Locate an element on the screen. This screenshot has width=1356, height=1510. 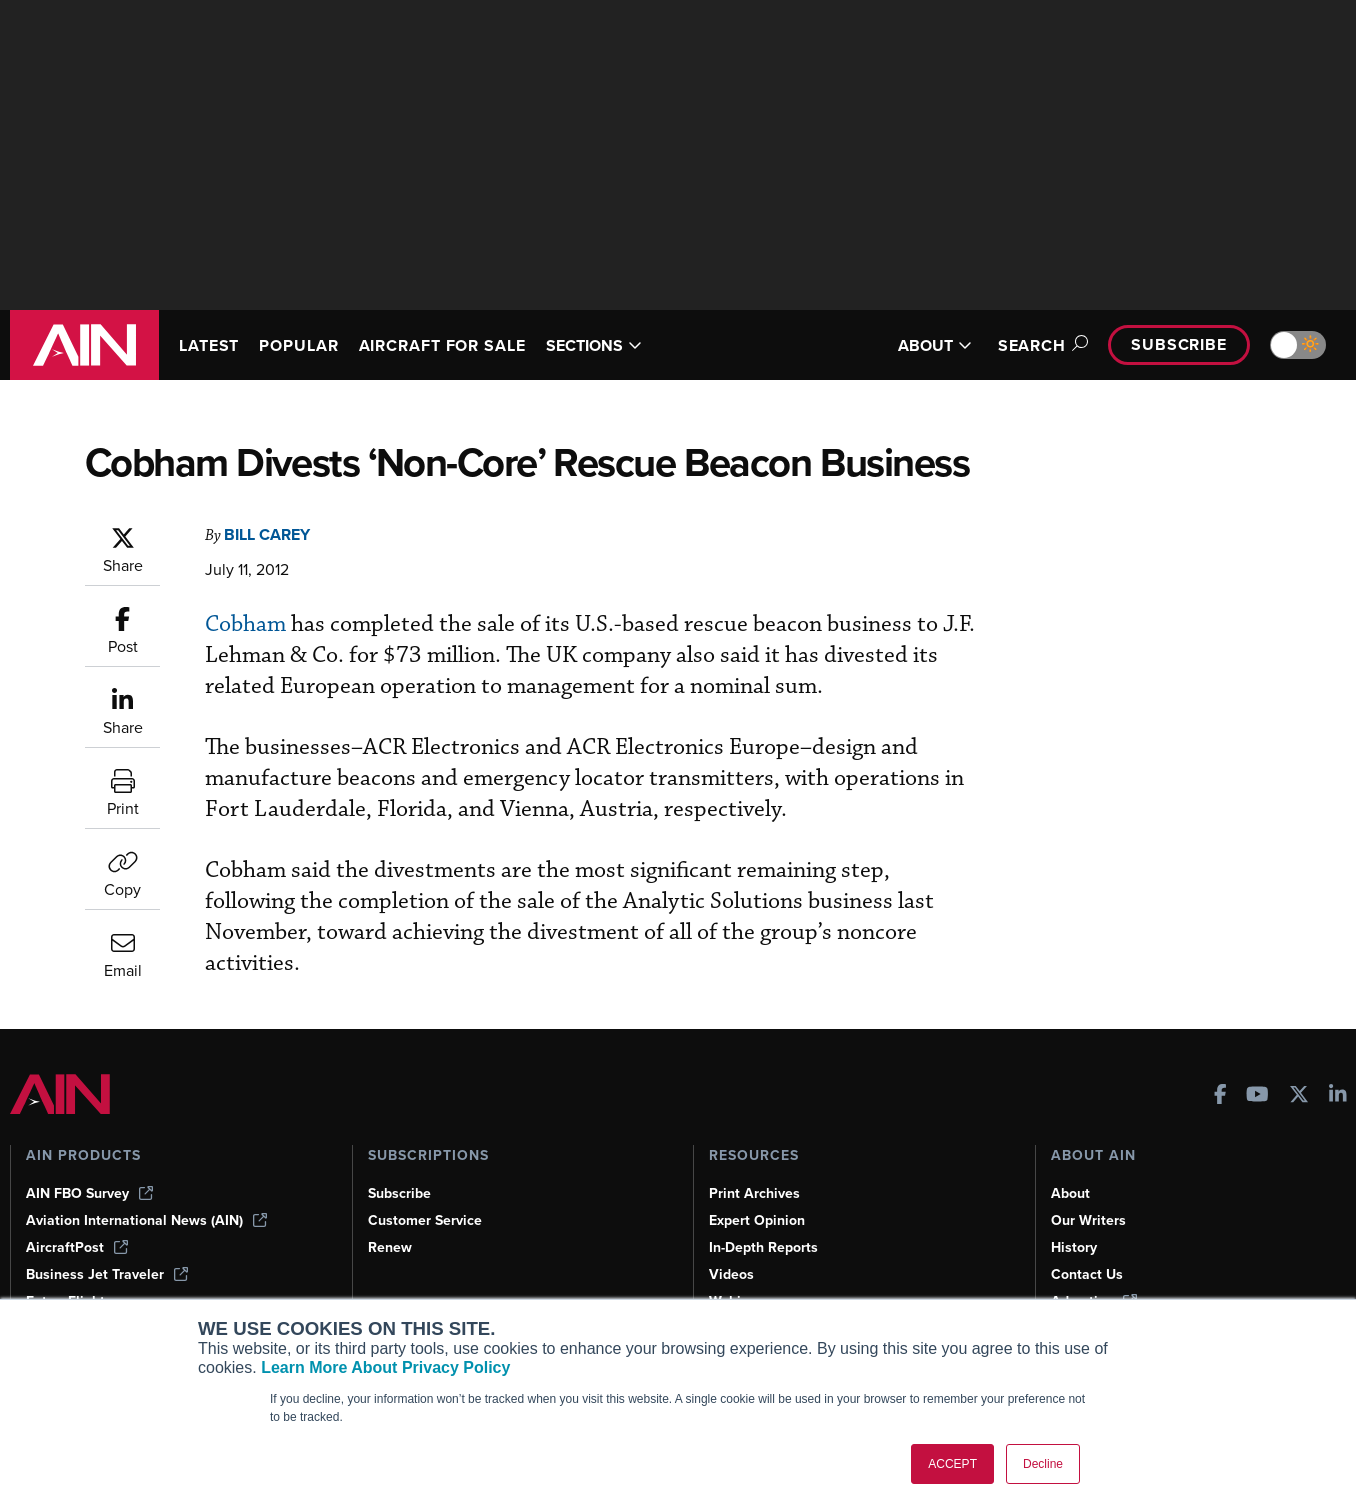
Aviation International News (AIN) is located at coordinates (146, 1220).